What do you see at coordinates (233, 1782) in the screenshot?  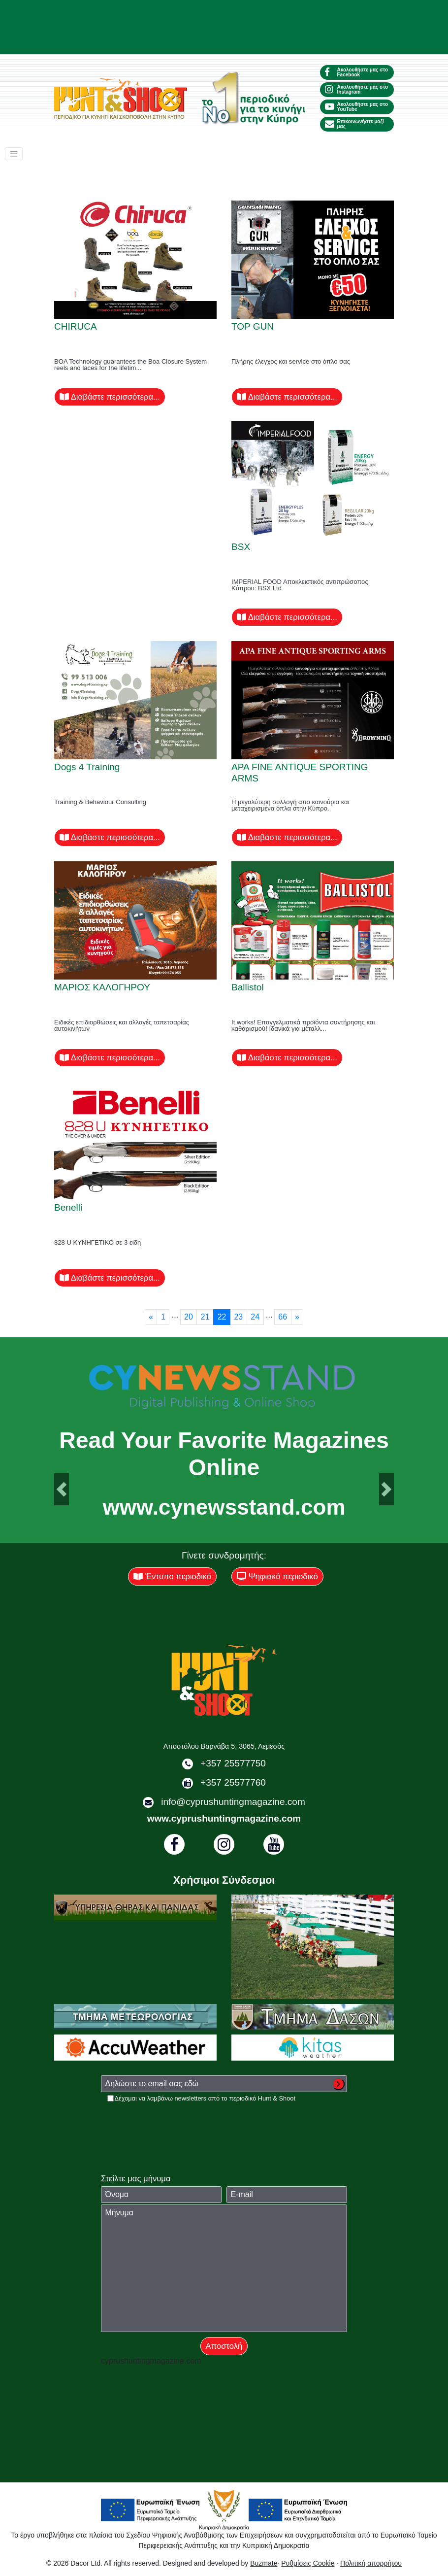 I see `+357 25577760` at bounding box center [233, 1782].